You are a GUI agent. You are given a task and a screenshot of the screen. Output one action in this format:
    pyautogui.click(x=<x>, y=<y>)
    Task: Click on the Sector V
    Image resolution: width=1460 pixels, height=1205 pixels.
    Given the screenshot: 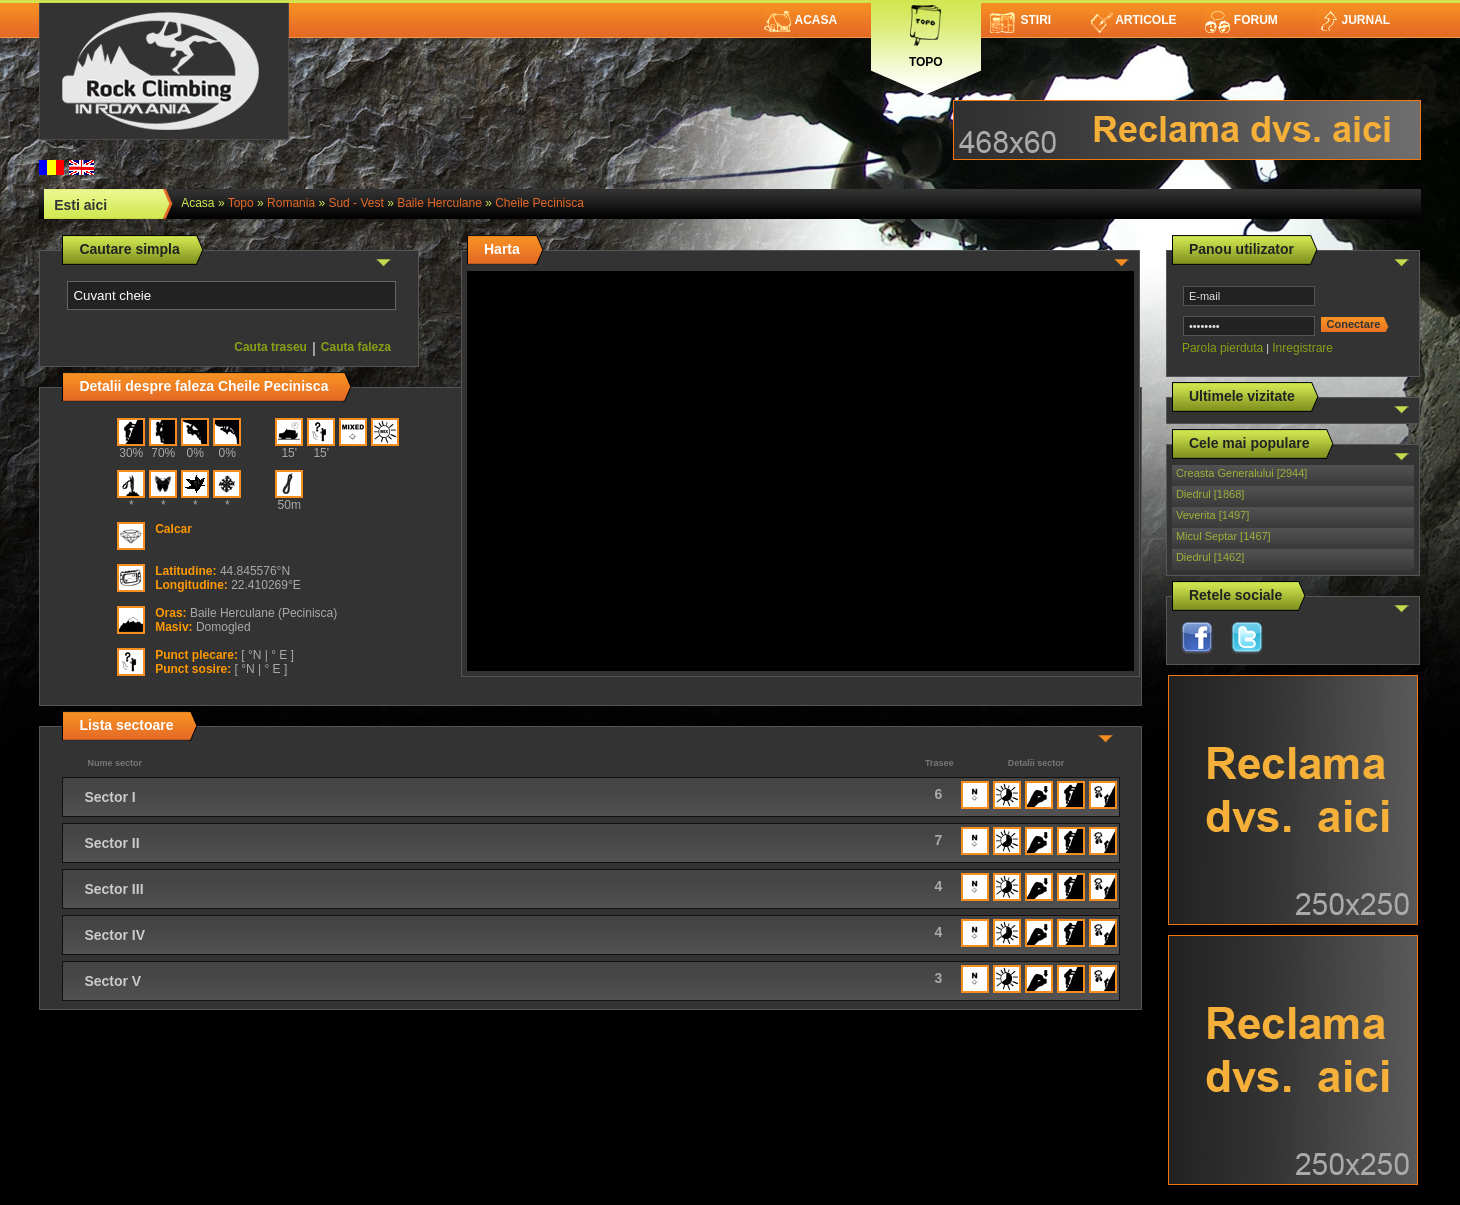 What is the action you would take?
    pyautogui.click(x=112, y=981)
    